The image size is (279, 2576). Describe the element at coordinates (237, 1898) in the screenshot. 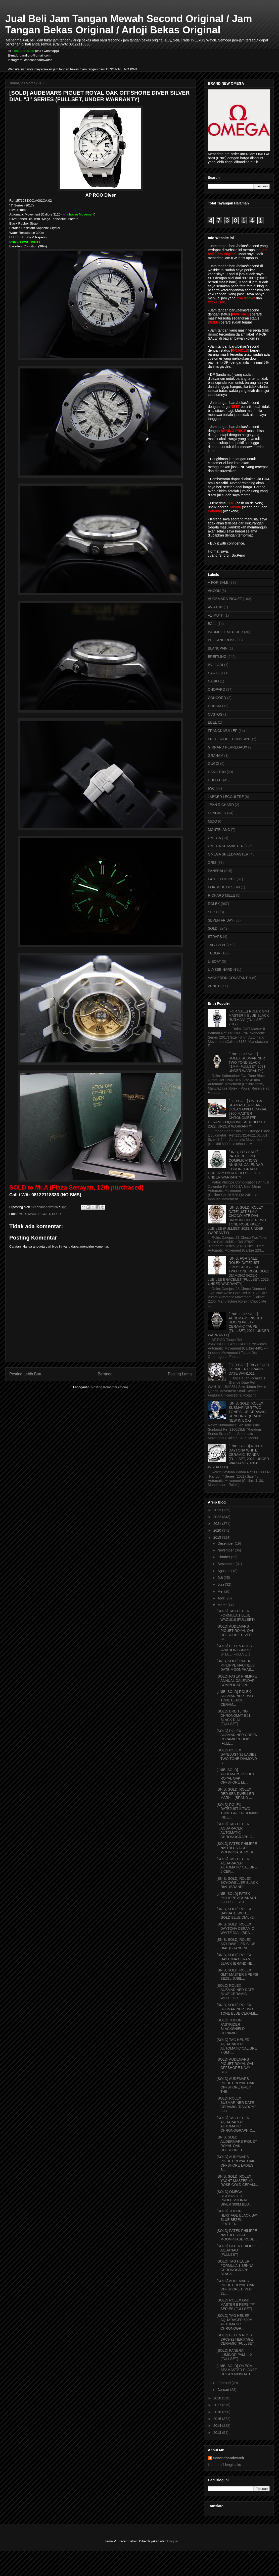

I see `[LNIB, SOLD] PATEK PHILIPPE AQUANAUT (FULLSET, 201...` at that location.